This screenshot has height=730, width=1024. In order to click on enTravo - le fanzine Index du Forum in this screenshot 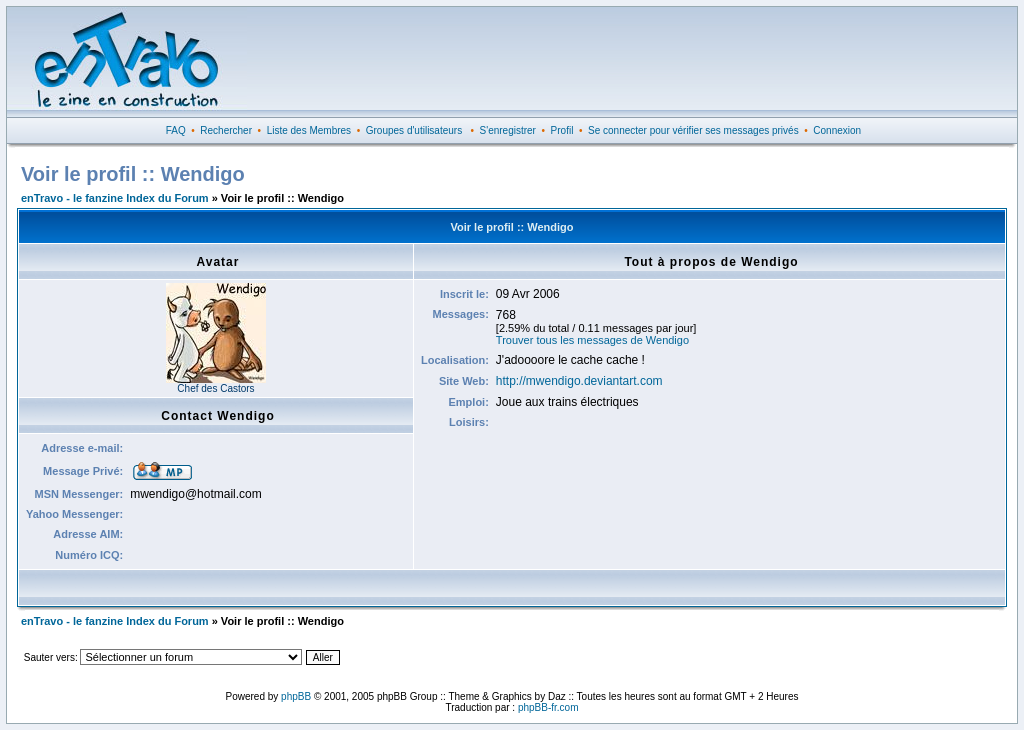, I will do `click(115, 198)`.